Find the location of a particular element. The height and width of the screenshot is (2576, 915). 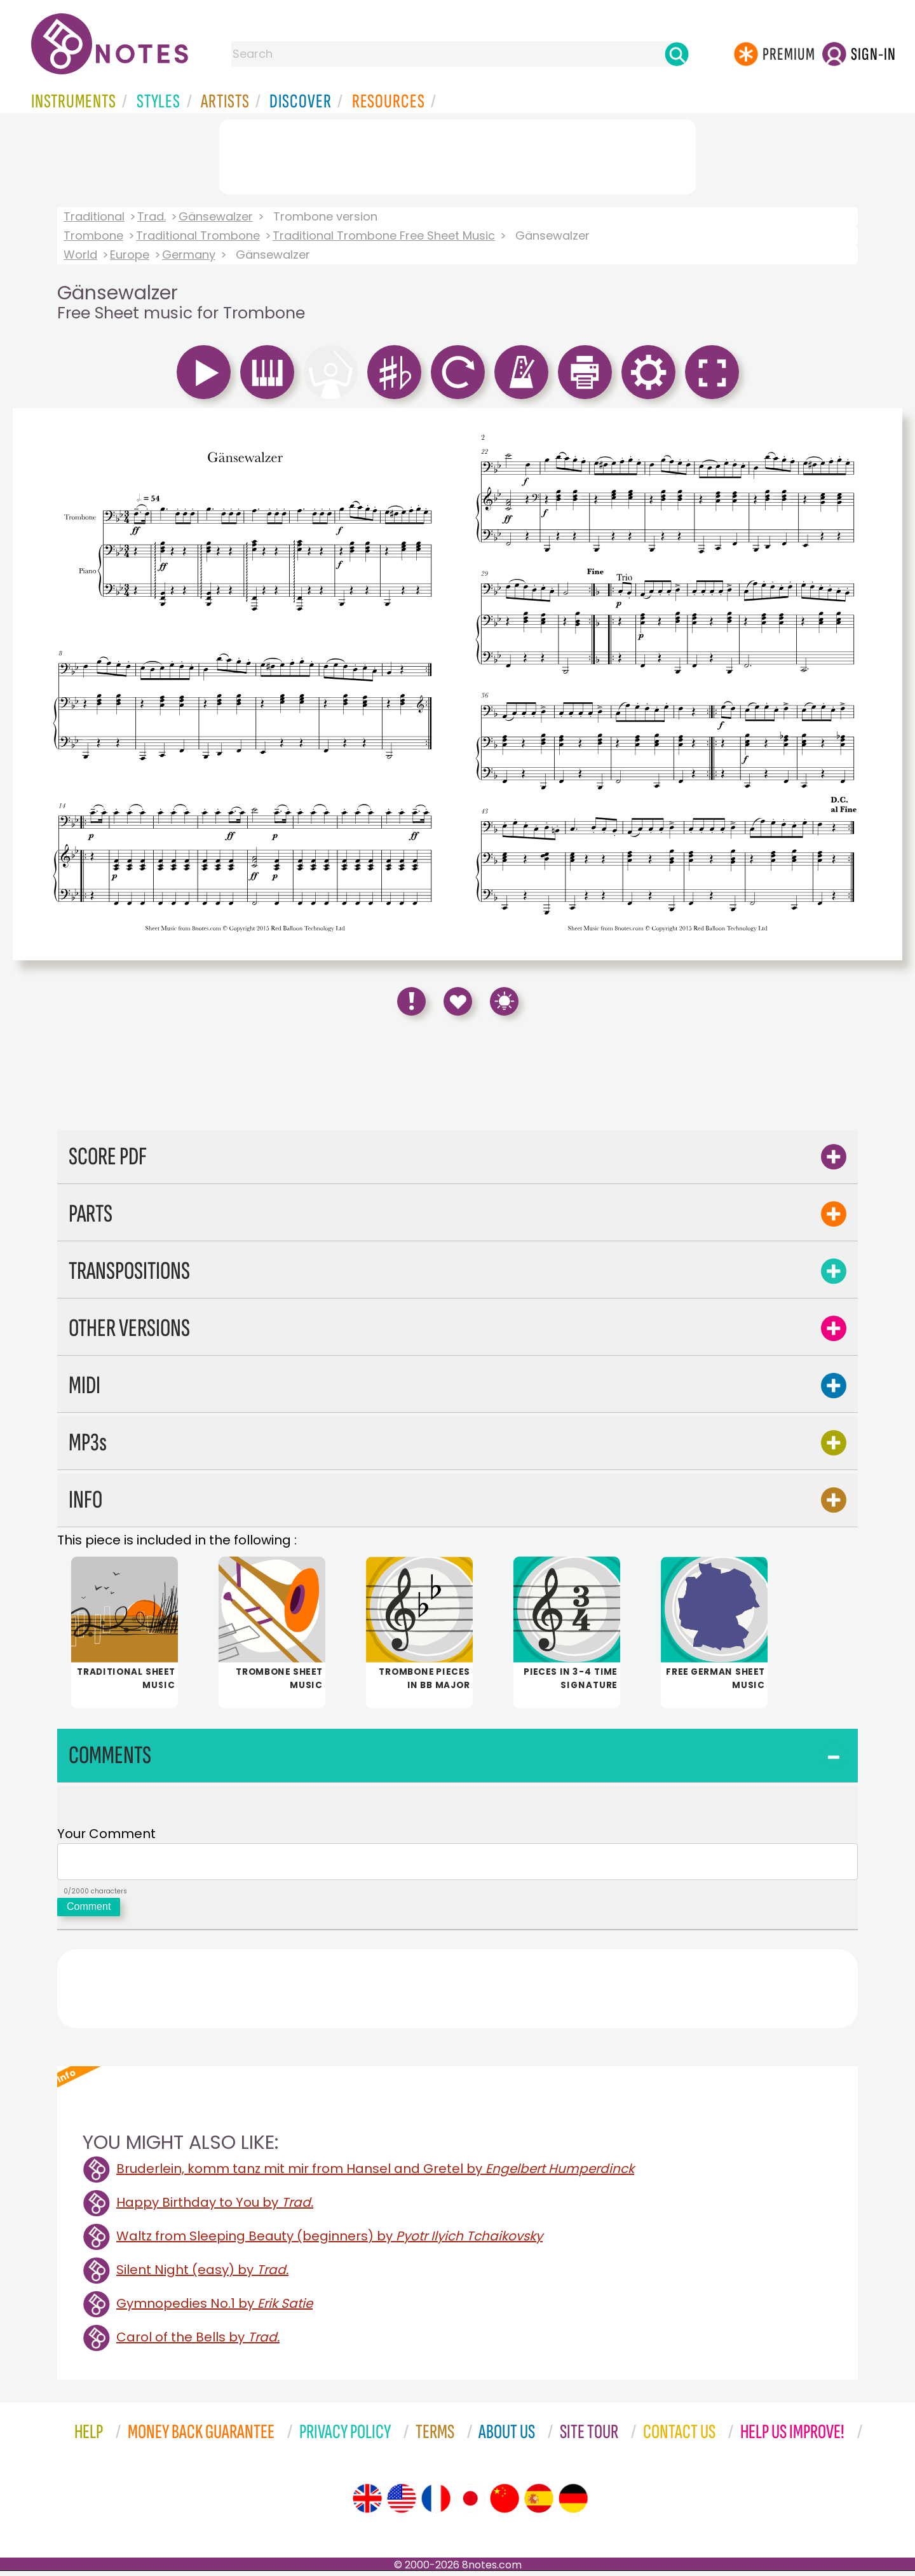

[Site tour (German)] is located at coordinates (573, 2503).